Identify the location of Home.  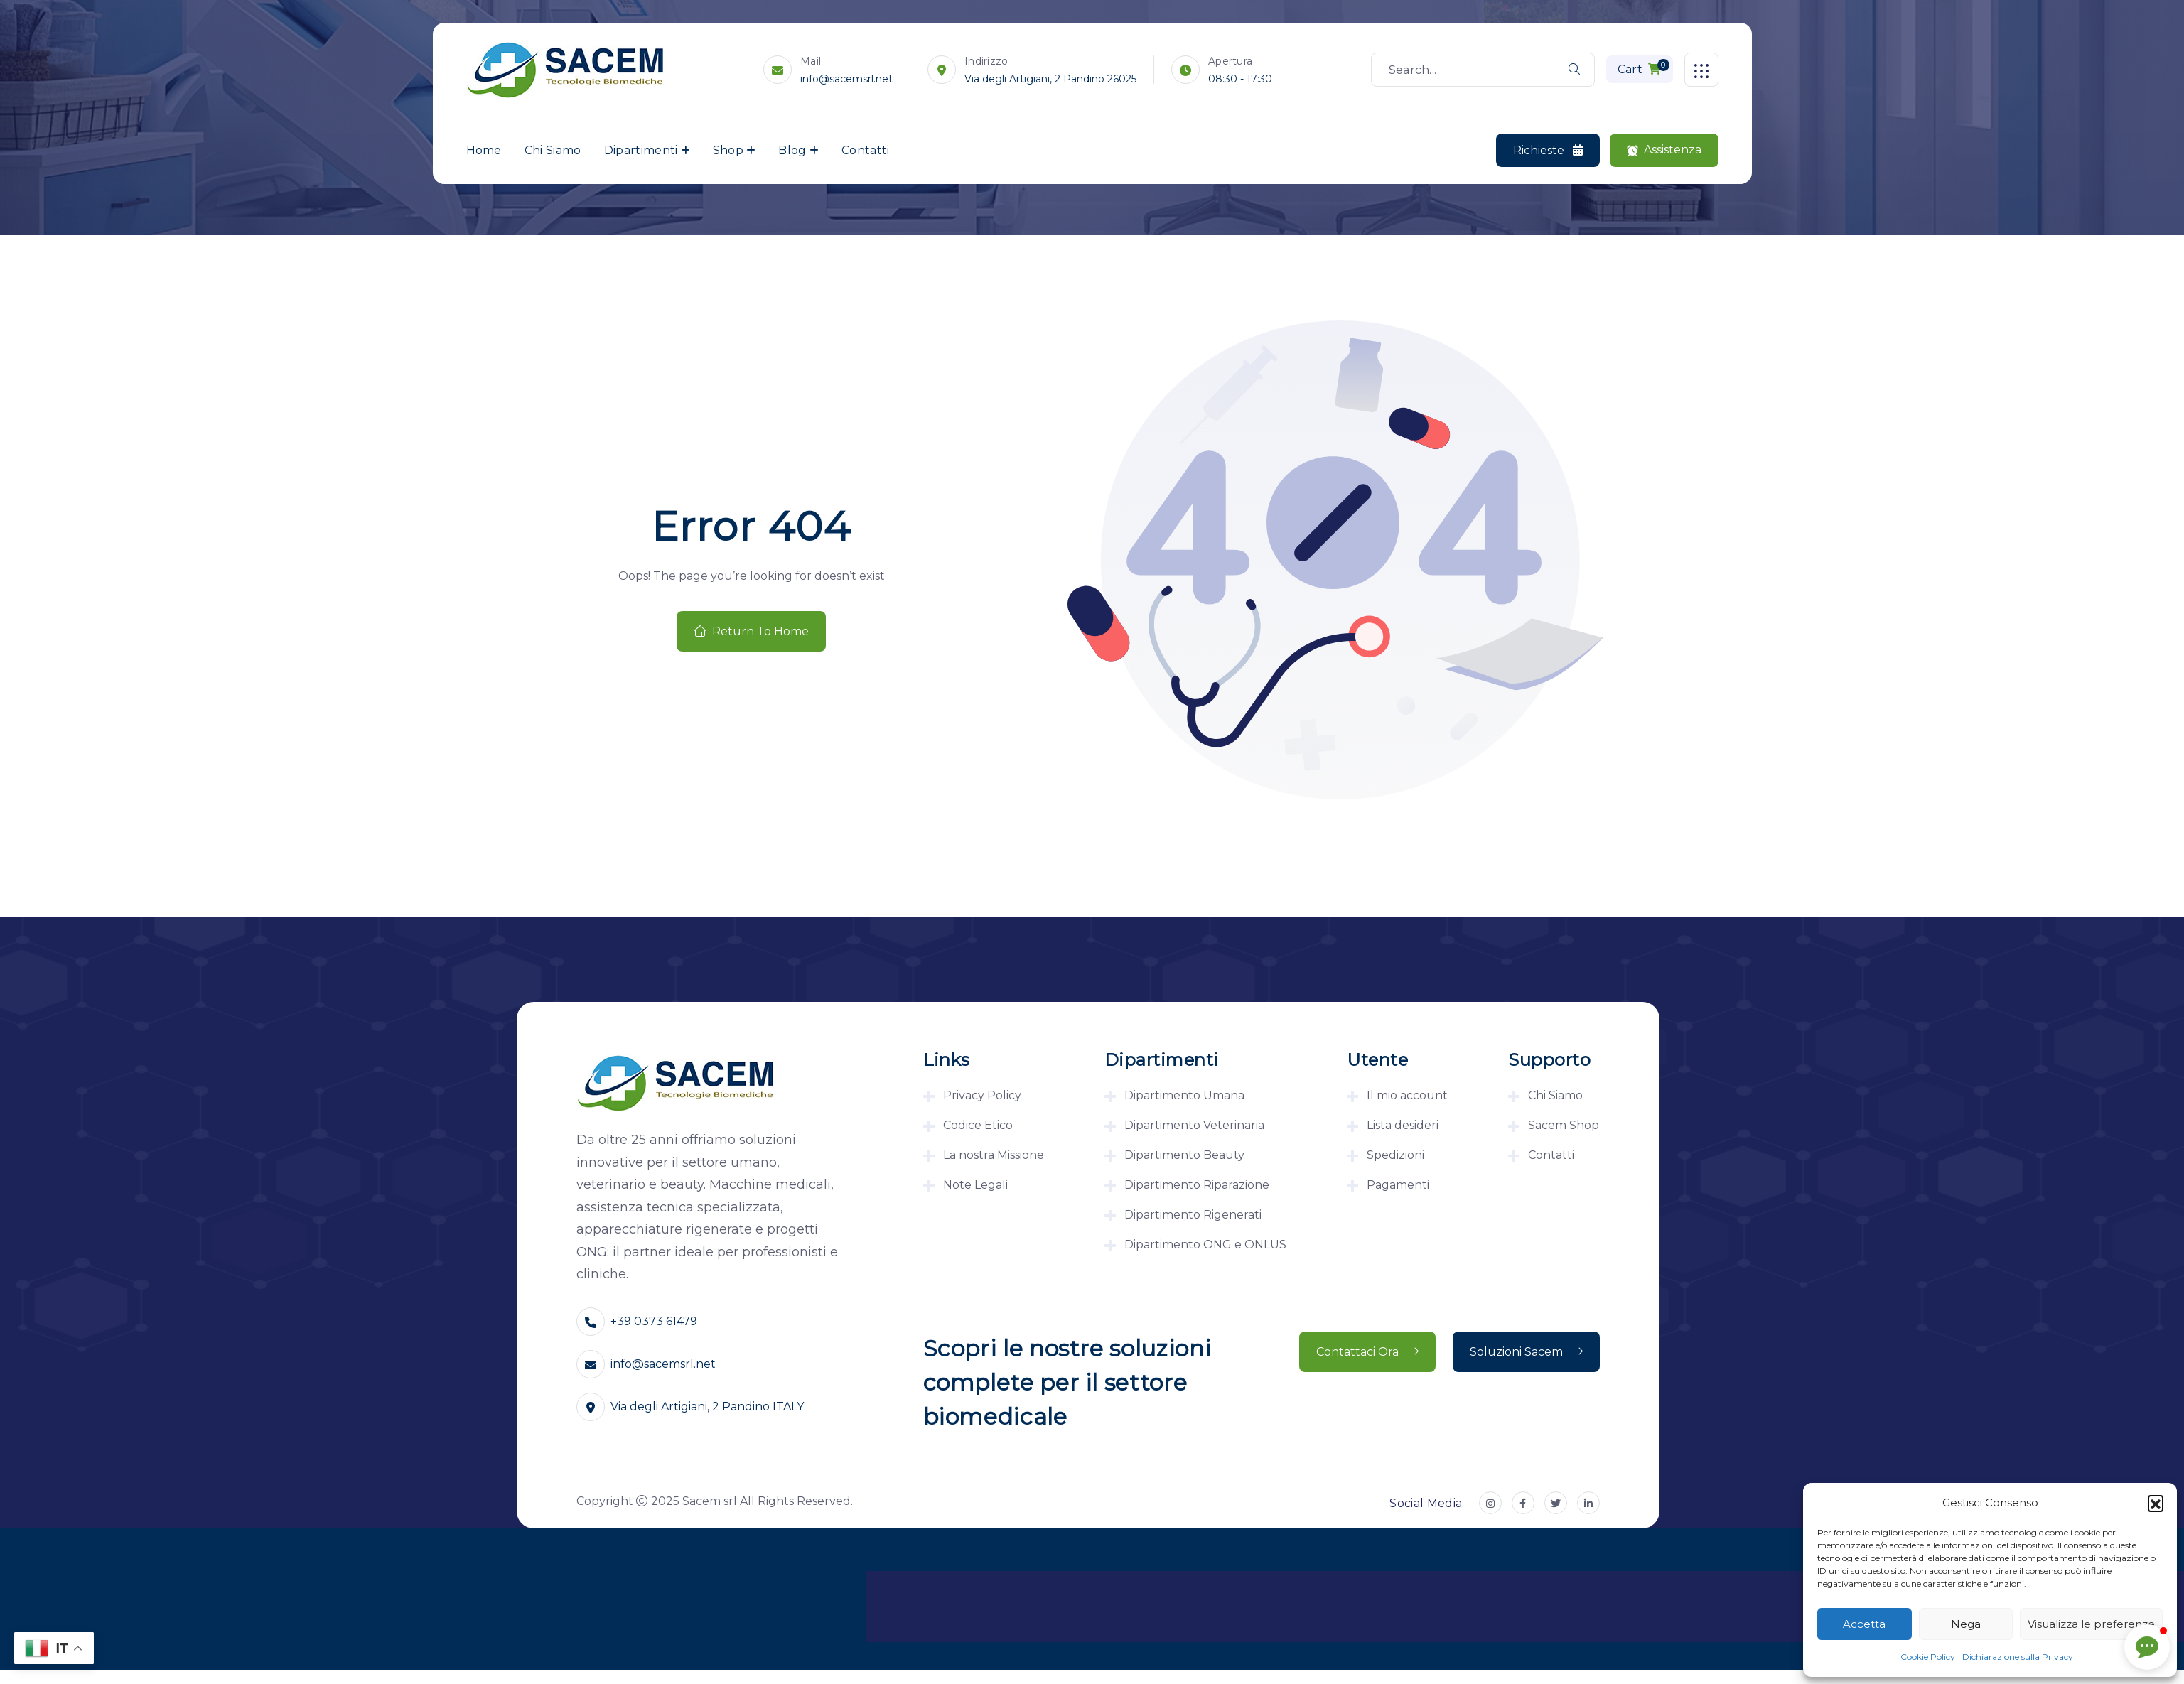
(484, 150).